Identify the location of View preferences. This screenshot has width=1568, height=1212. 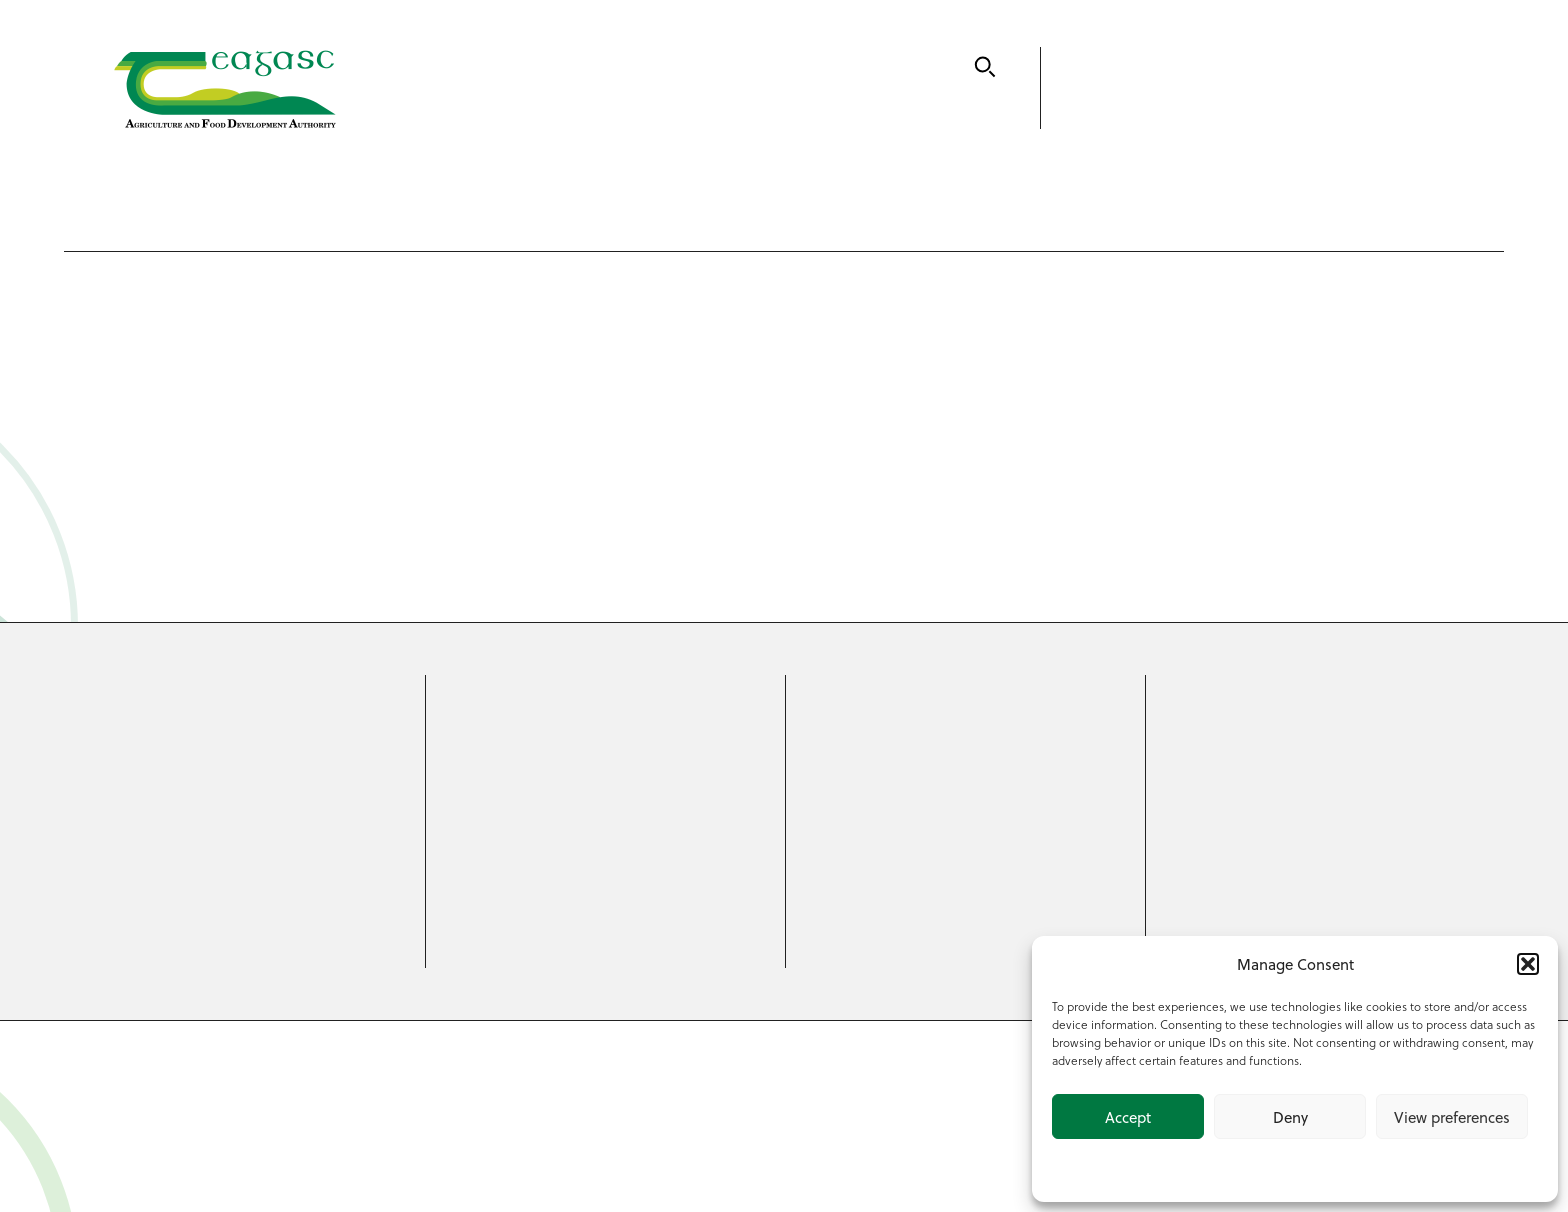
(1452, 1117).